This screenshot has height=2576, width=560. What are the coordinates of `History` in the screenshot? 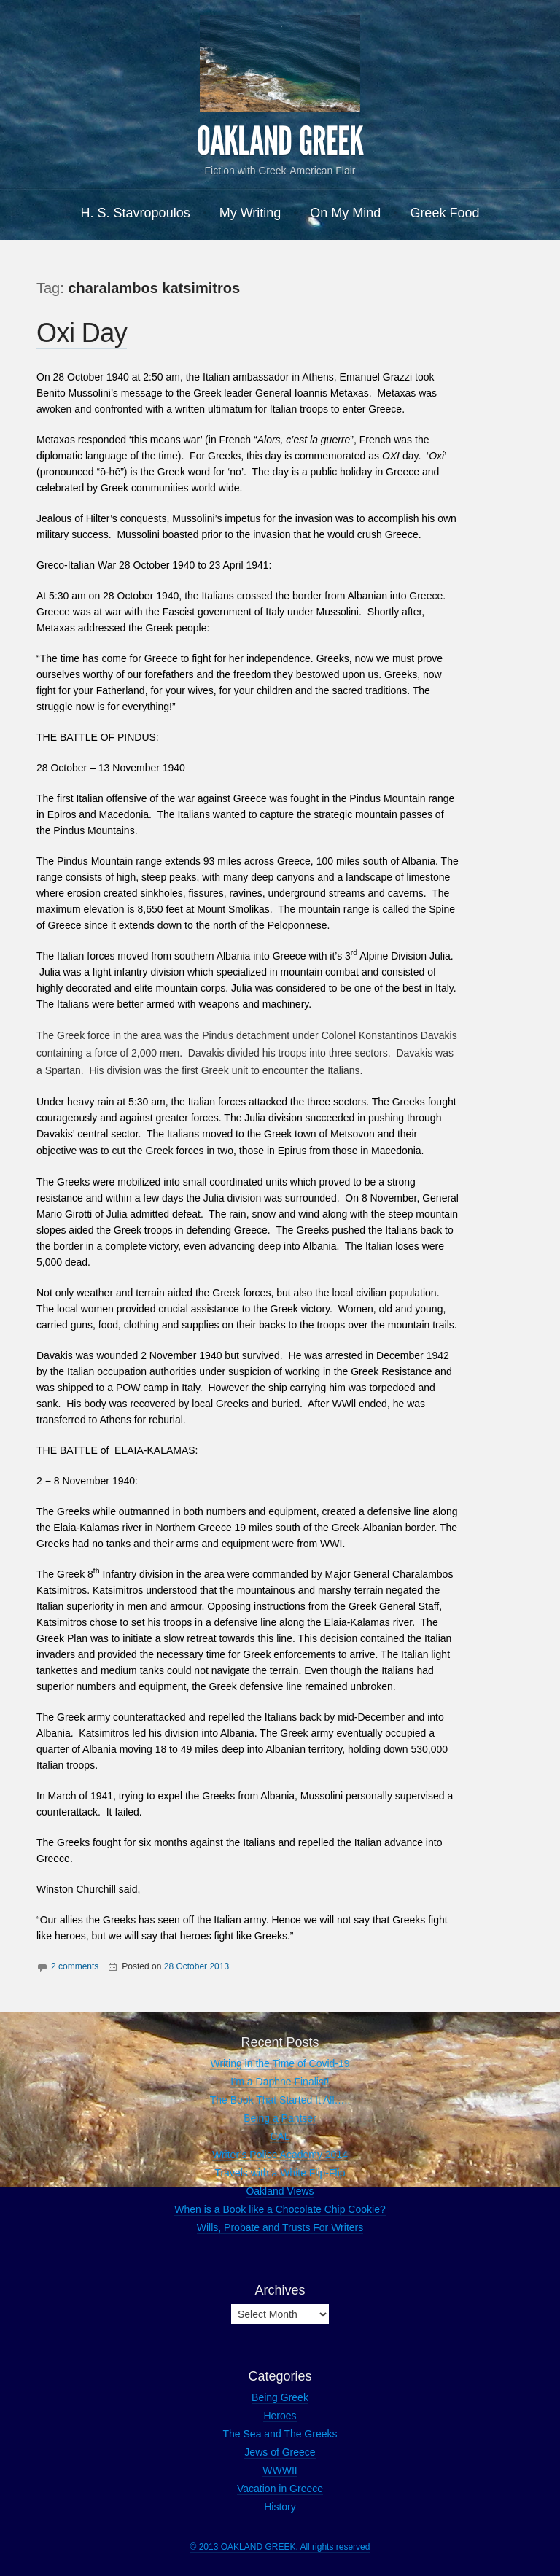 It's located at (280, 2507).